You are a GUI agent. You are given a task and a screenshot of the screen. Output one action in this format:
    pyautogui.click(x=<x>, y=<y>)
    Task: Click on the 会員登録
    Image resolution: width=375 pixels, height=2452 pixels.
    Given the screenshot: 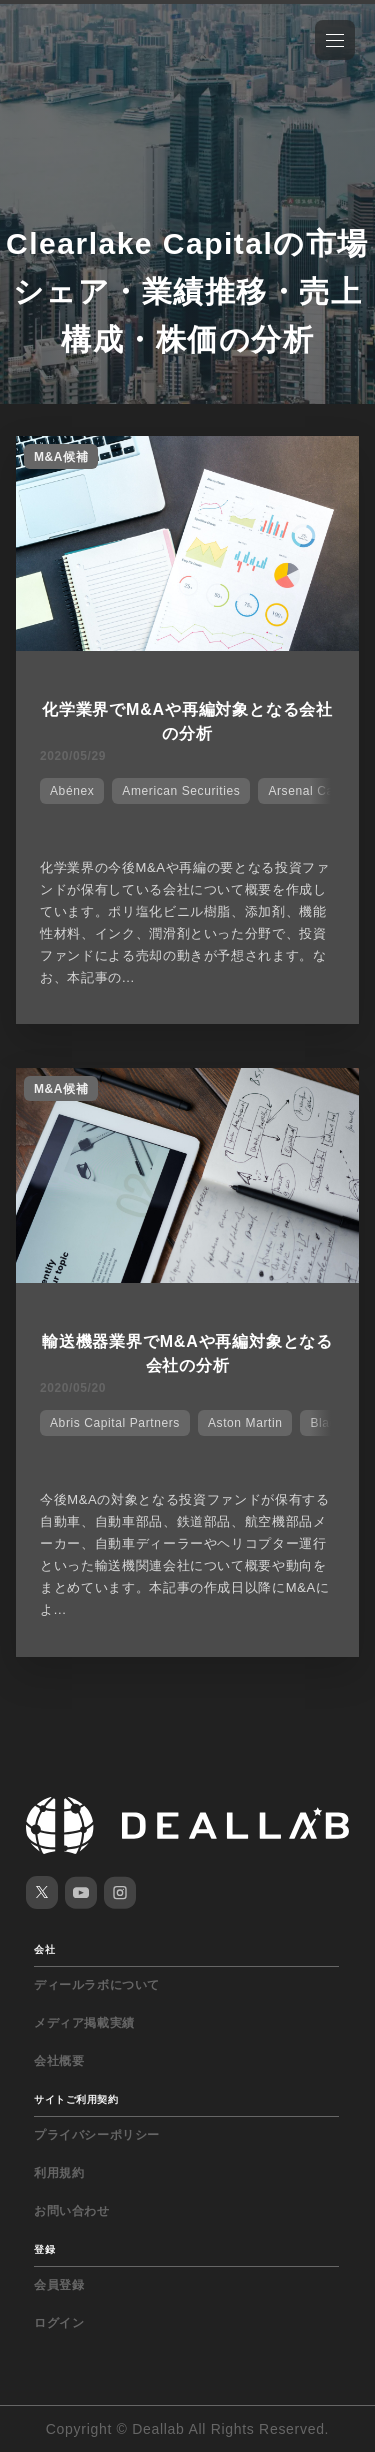 What is the action you would take?
    pyautogui.click(x=59, y=2285)
    